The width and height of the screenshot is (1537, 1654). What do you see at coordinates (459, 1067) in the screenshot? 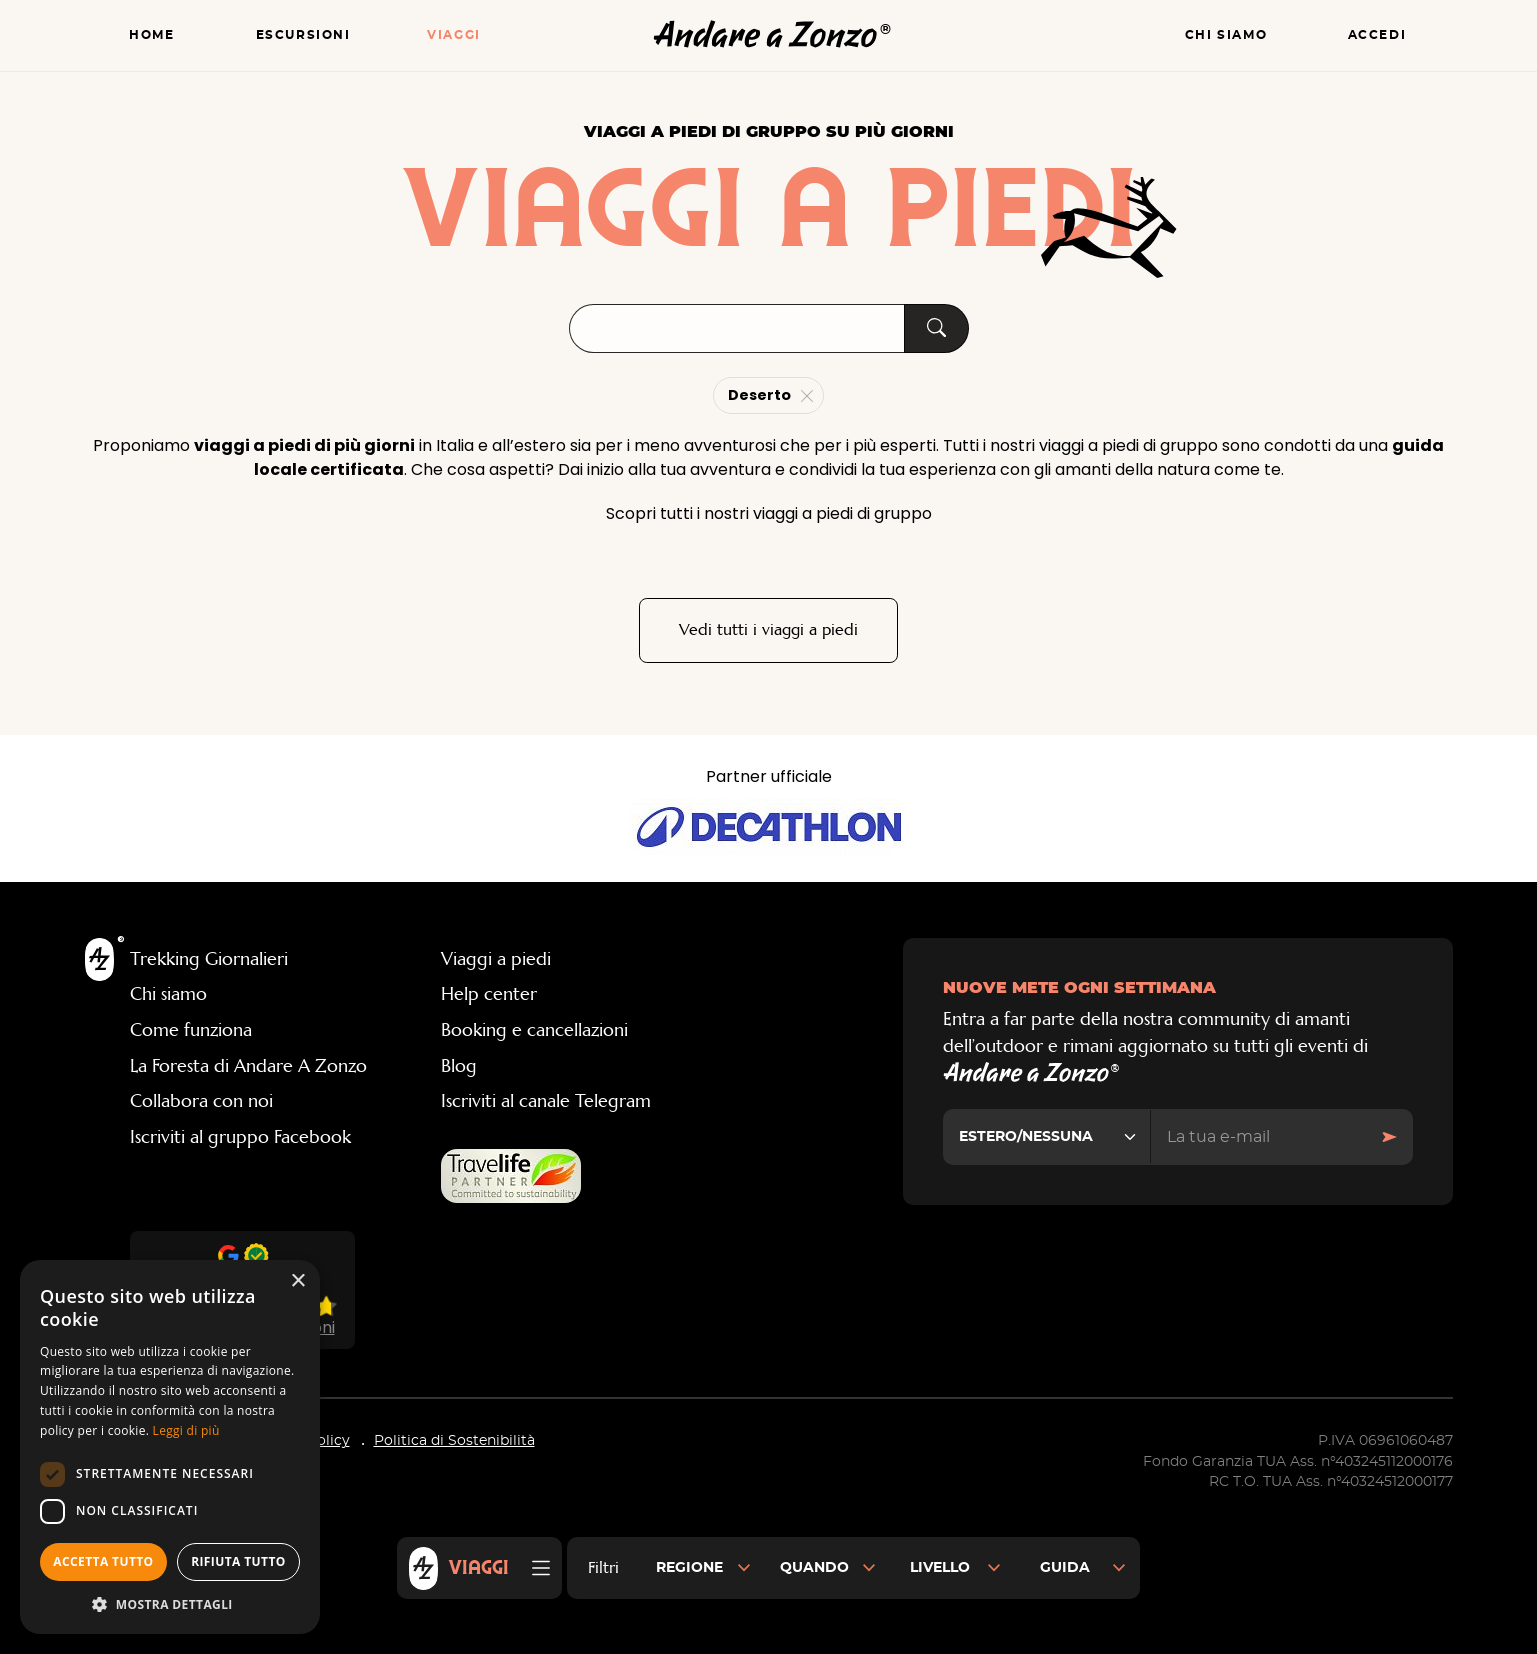
I see `Blog` at bounding box center [459, 1067].